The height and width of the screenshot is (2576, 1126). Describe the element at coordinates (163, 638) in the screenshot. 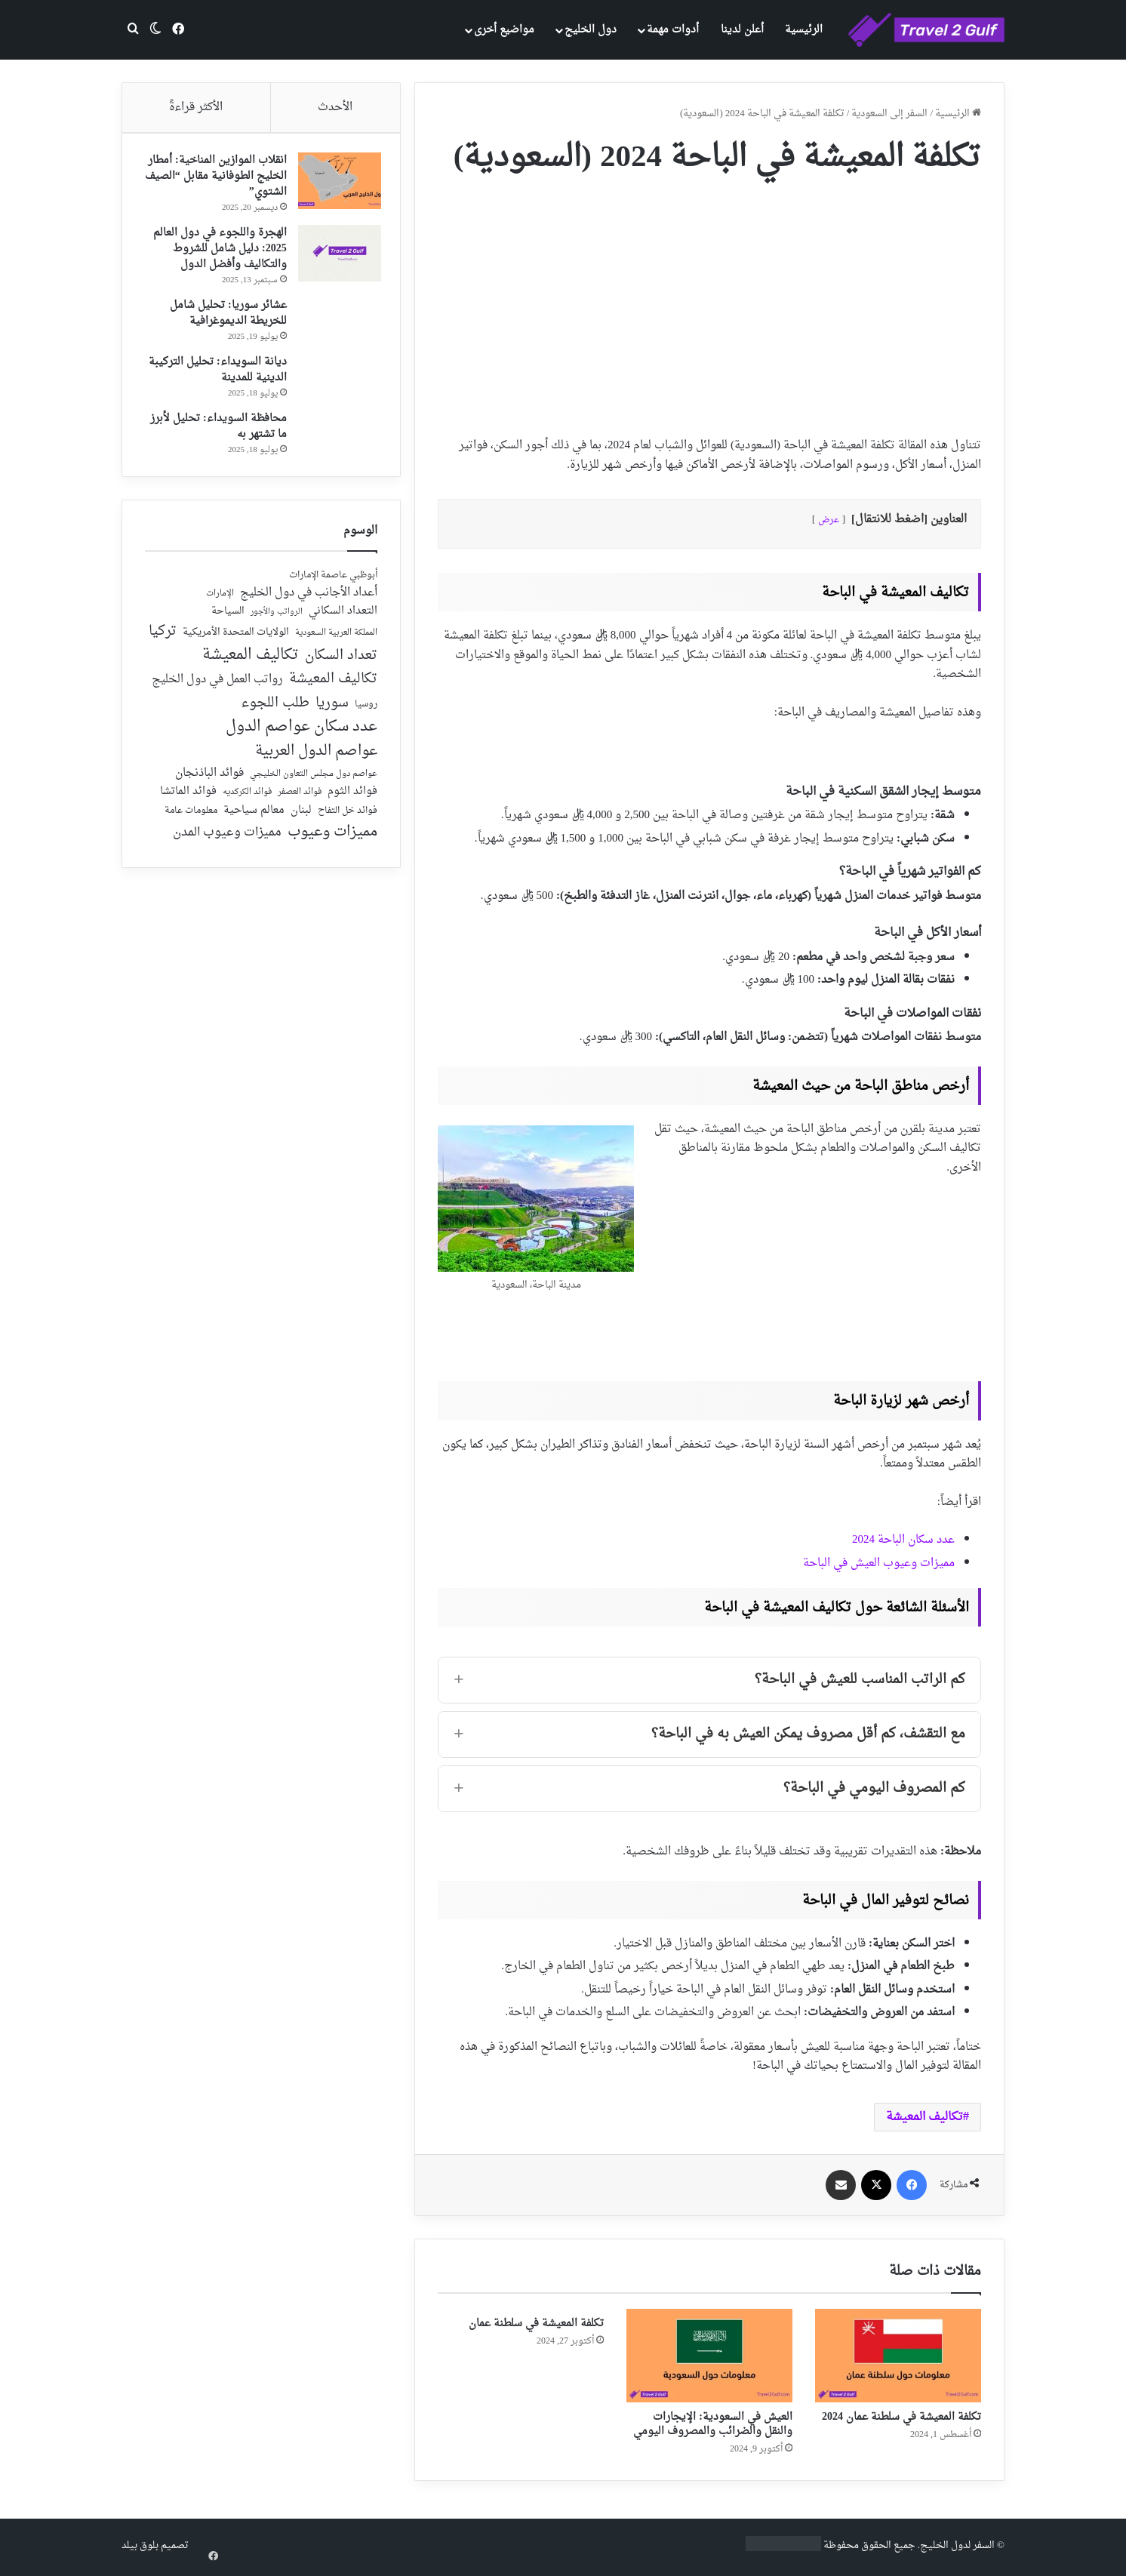

I see `تركيا [تركيا (118 عنصر)]` at that location.